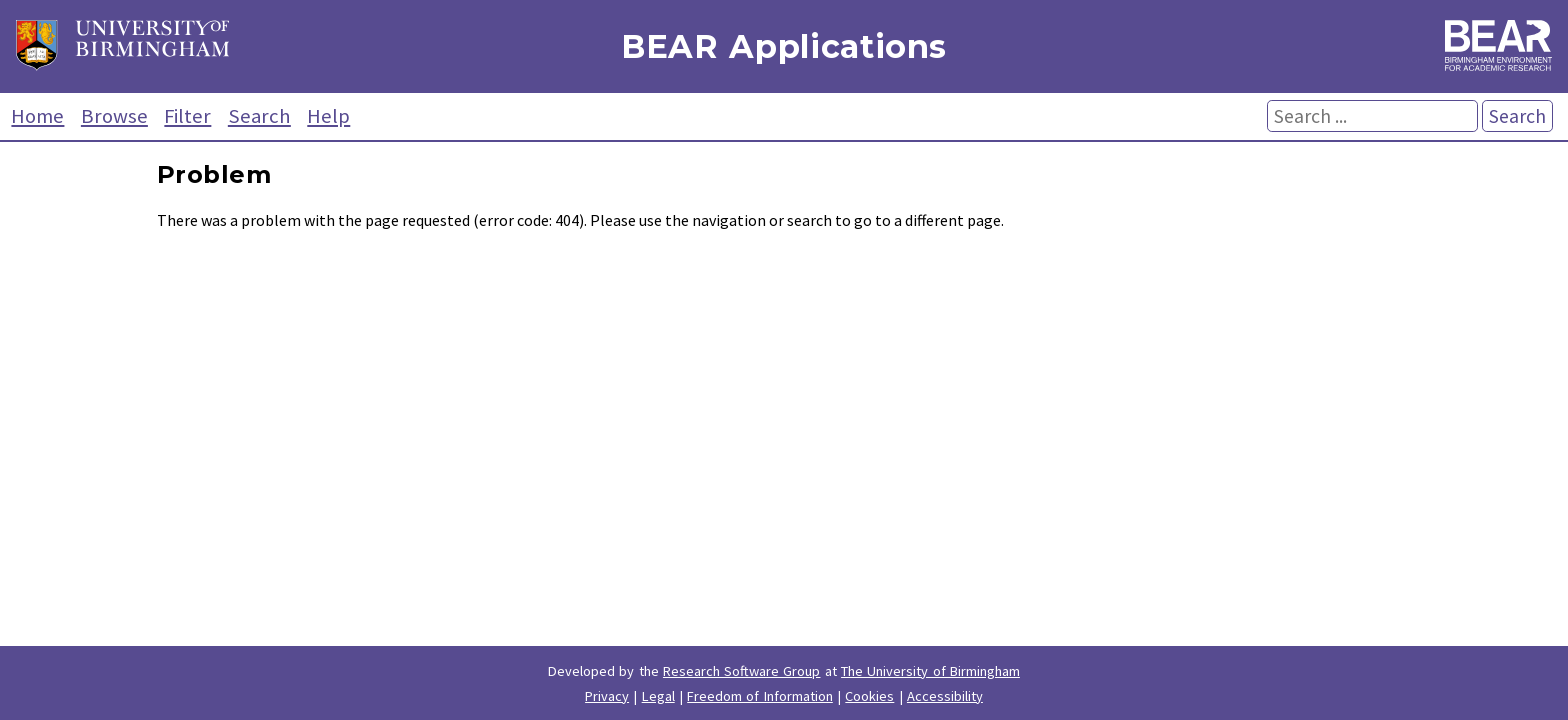 Image resolution: width=1568 pixels, height=720 pixels. I want to click on Privacy, so click(607, 696).